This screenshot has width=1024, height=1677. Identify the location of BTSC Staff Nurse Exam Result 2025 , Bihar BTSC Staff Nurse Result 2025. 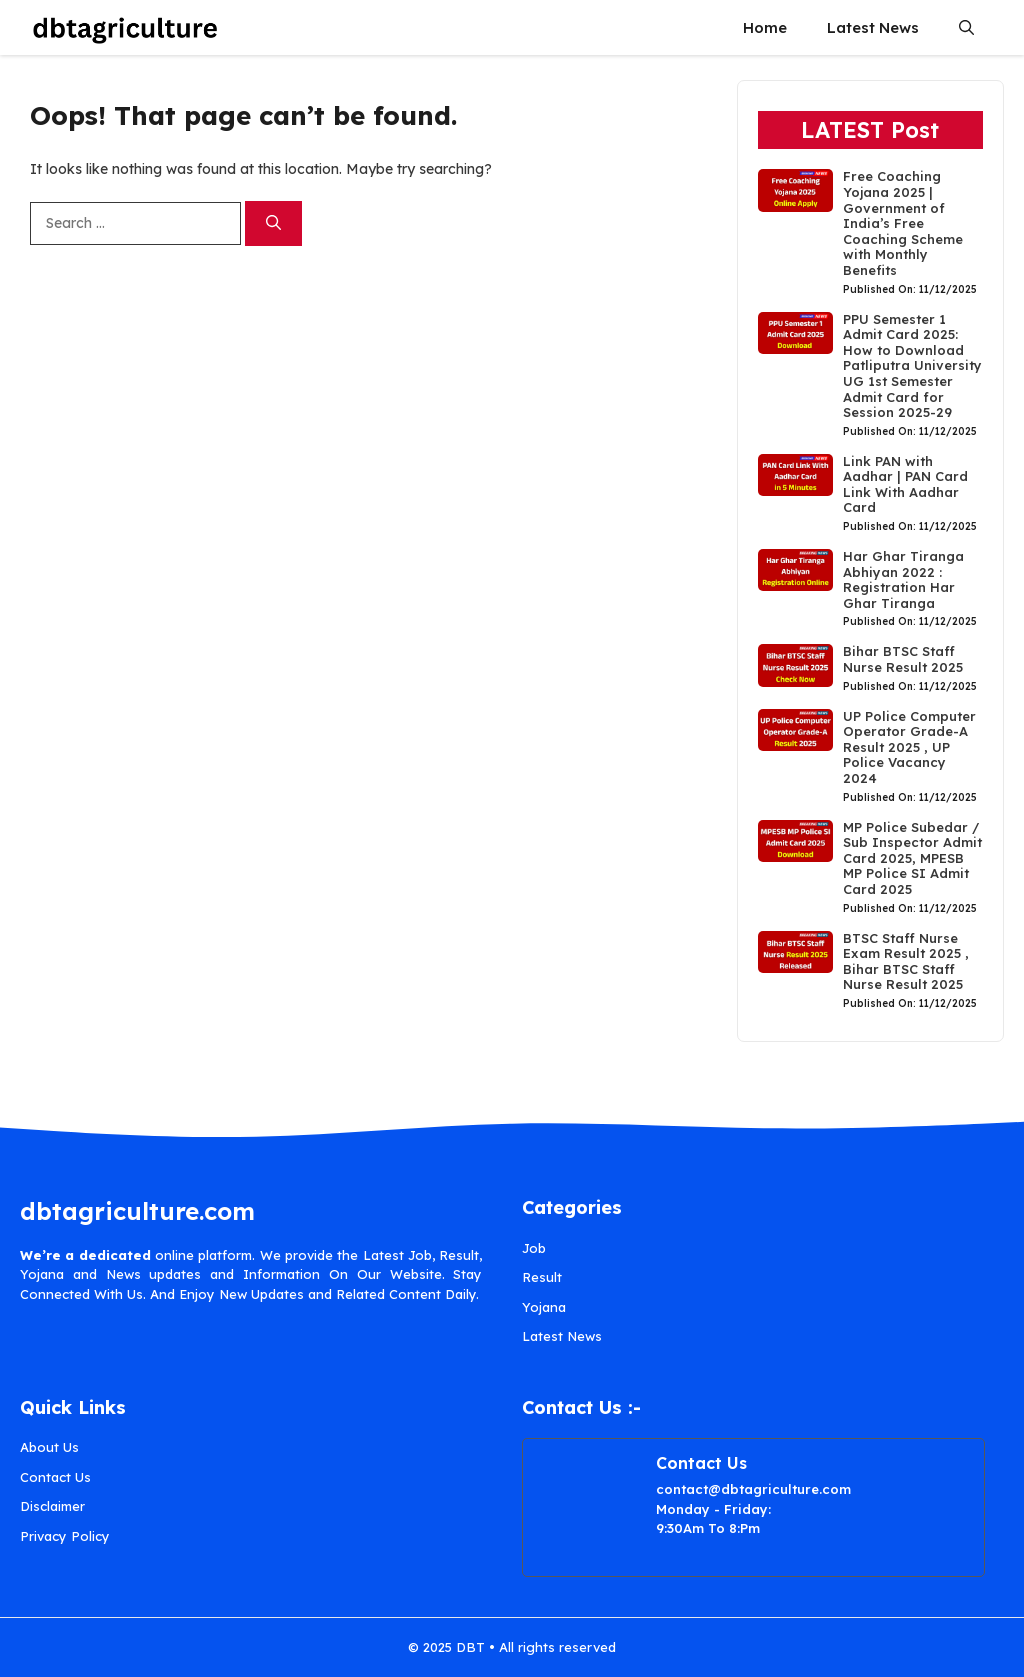
(906, 961).